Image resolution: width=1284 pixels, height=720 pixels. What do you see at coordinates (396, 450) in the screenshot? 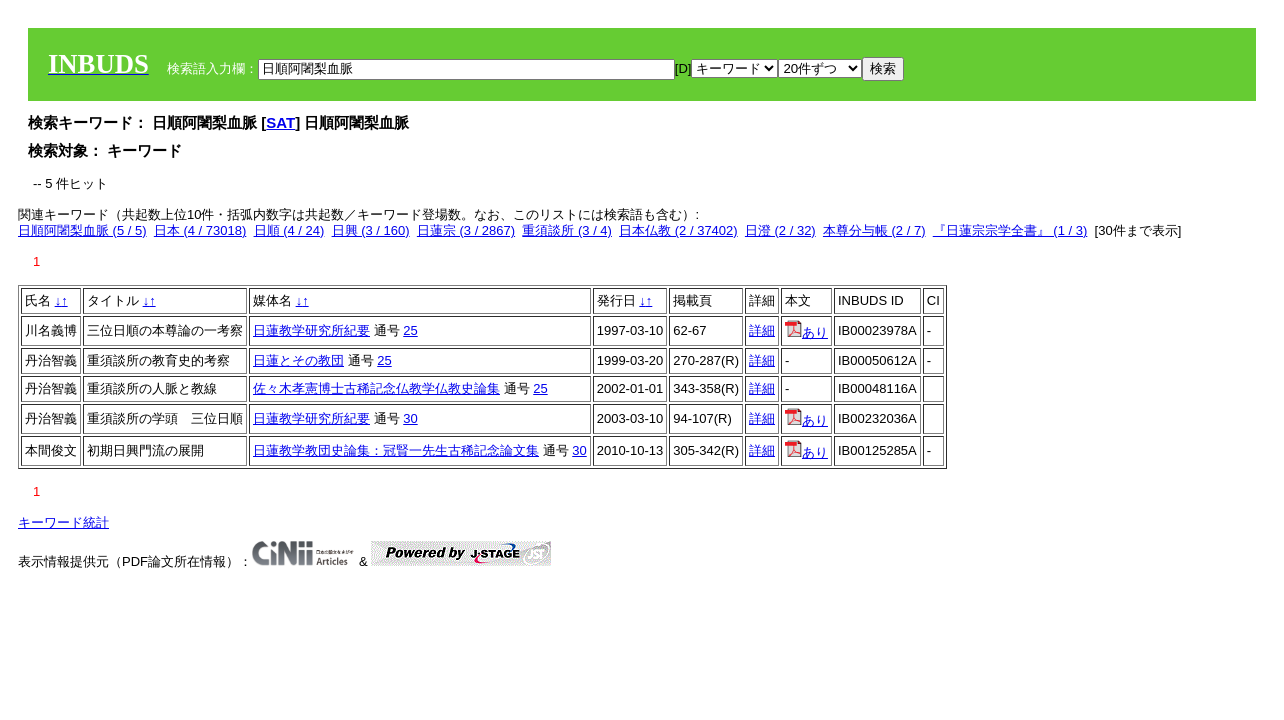
I see `日蓮教学教団史論集：冠賢一先生古稀記念論文集` at bounding box center [396, 450].